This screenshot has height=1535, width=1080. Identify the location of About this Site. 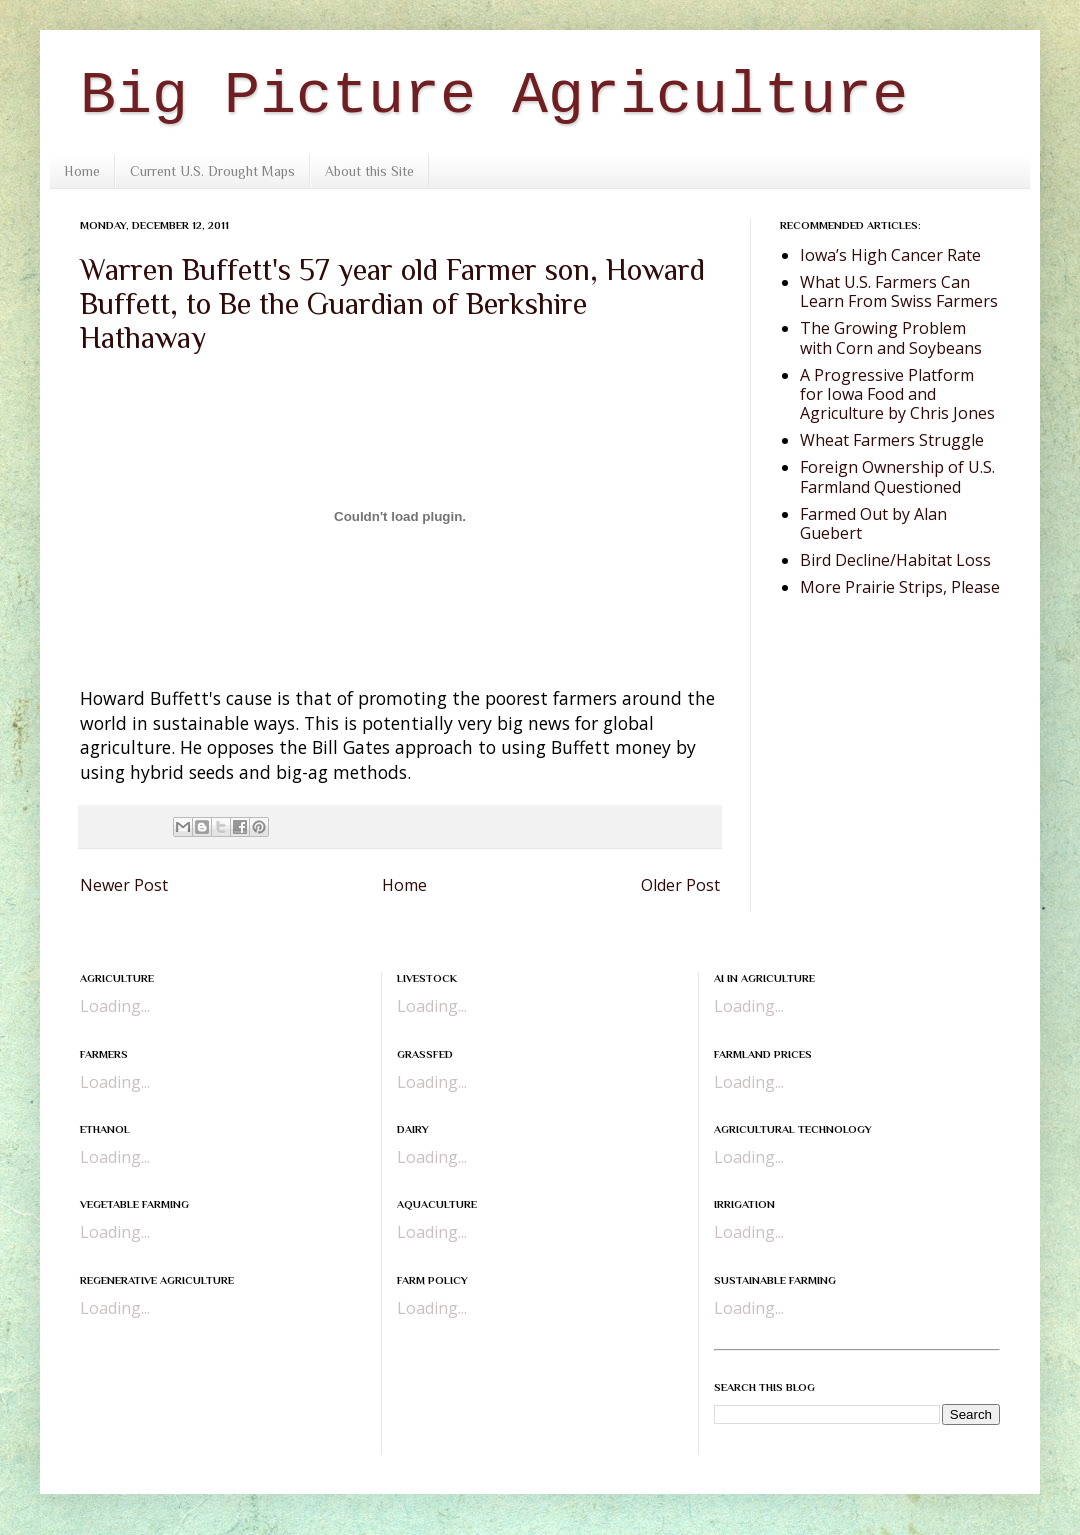
(369, 171).